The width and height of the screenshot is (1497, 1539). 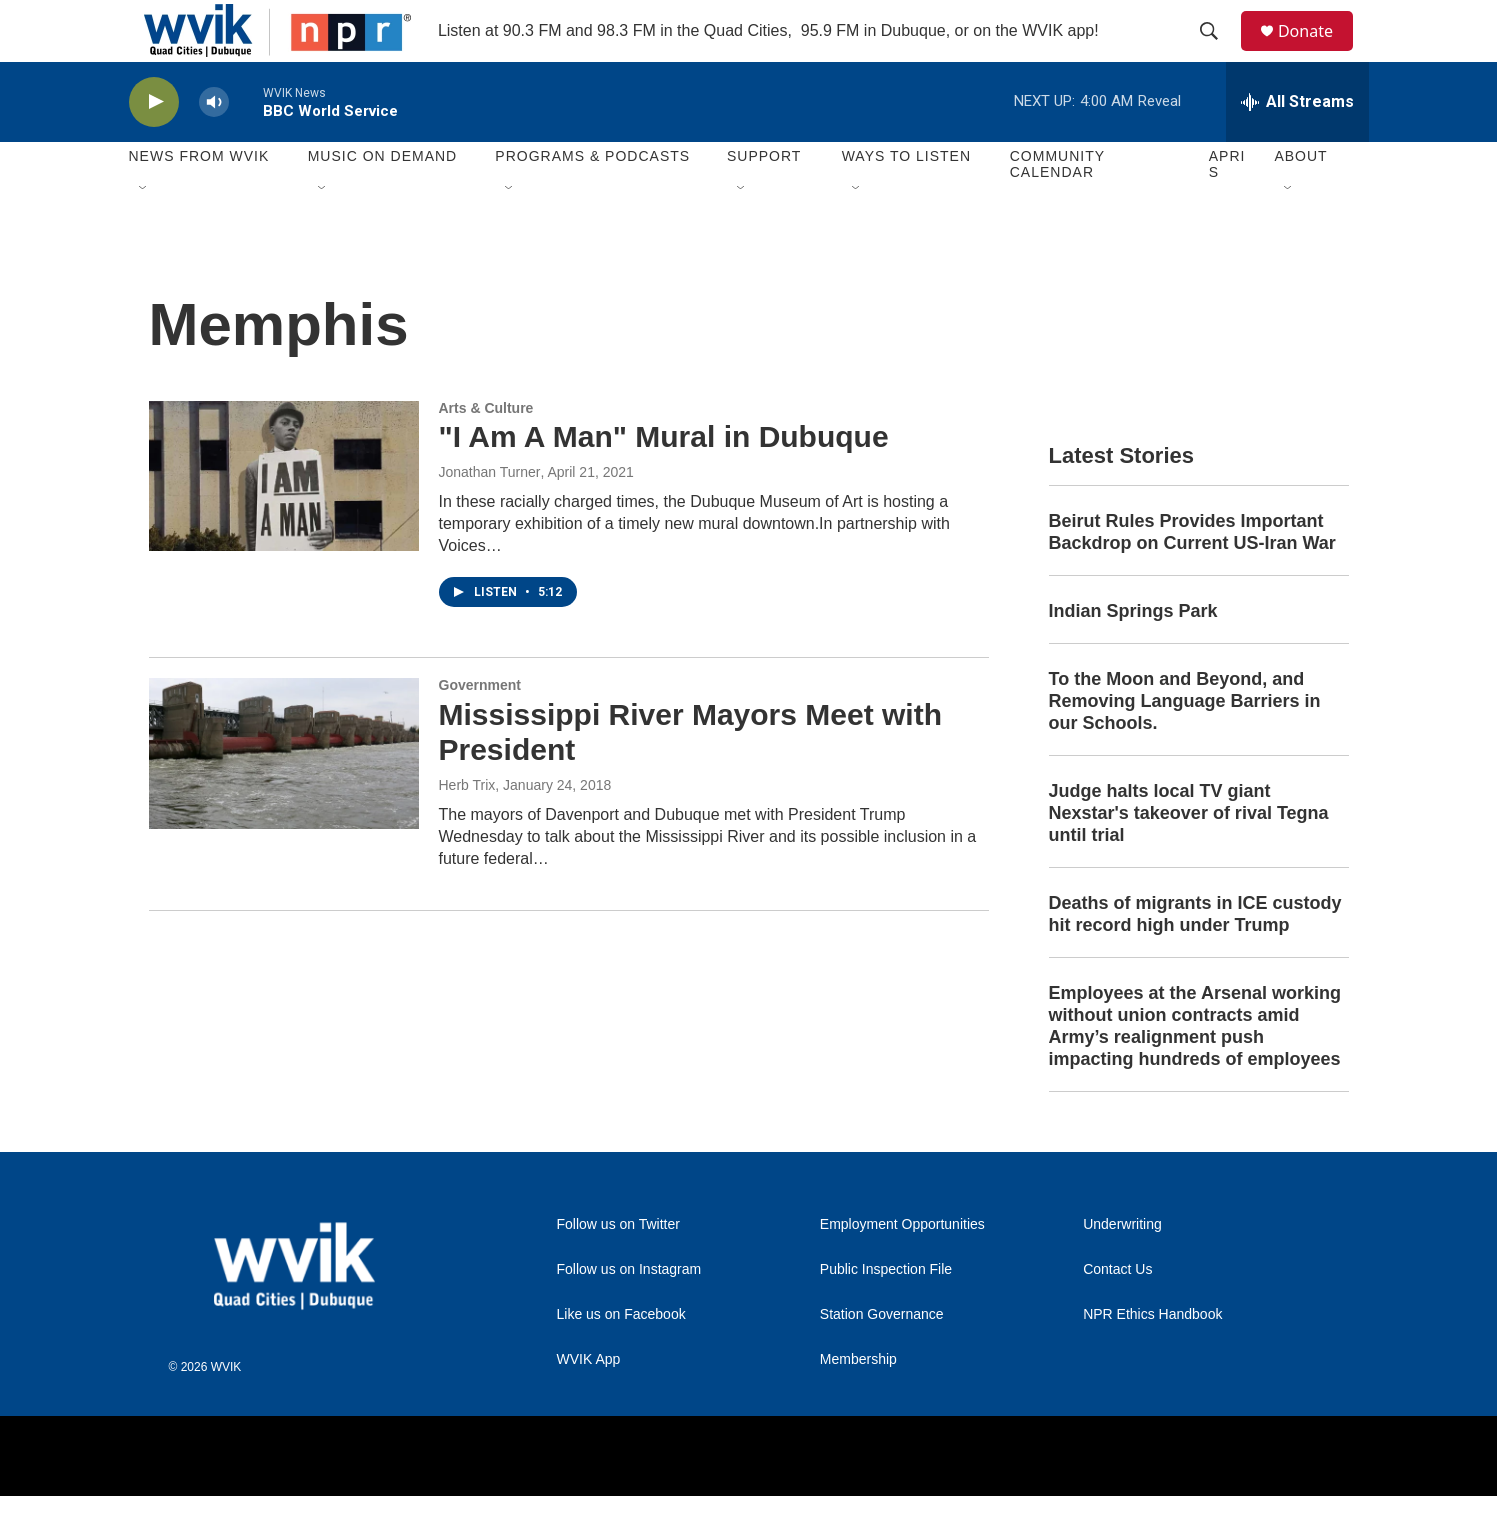 I want to click on Judge halts local TV giant Nexstar's takeover of rival Tegna until trial, so click(x=1189, y=857).